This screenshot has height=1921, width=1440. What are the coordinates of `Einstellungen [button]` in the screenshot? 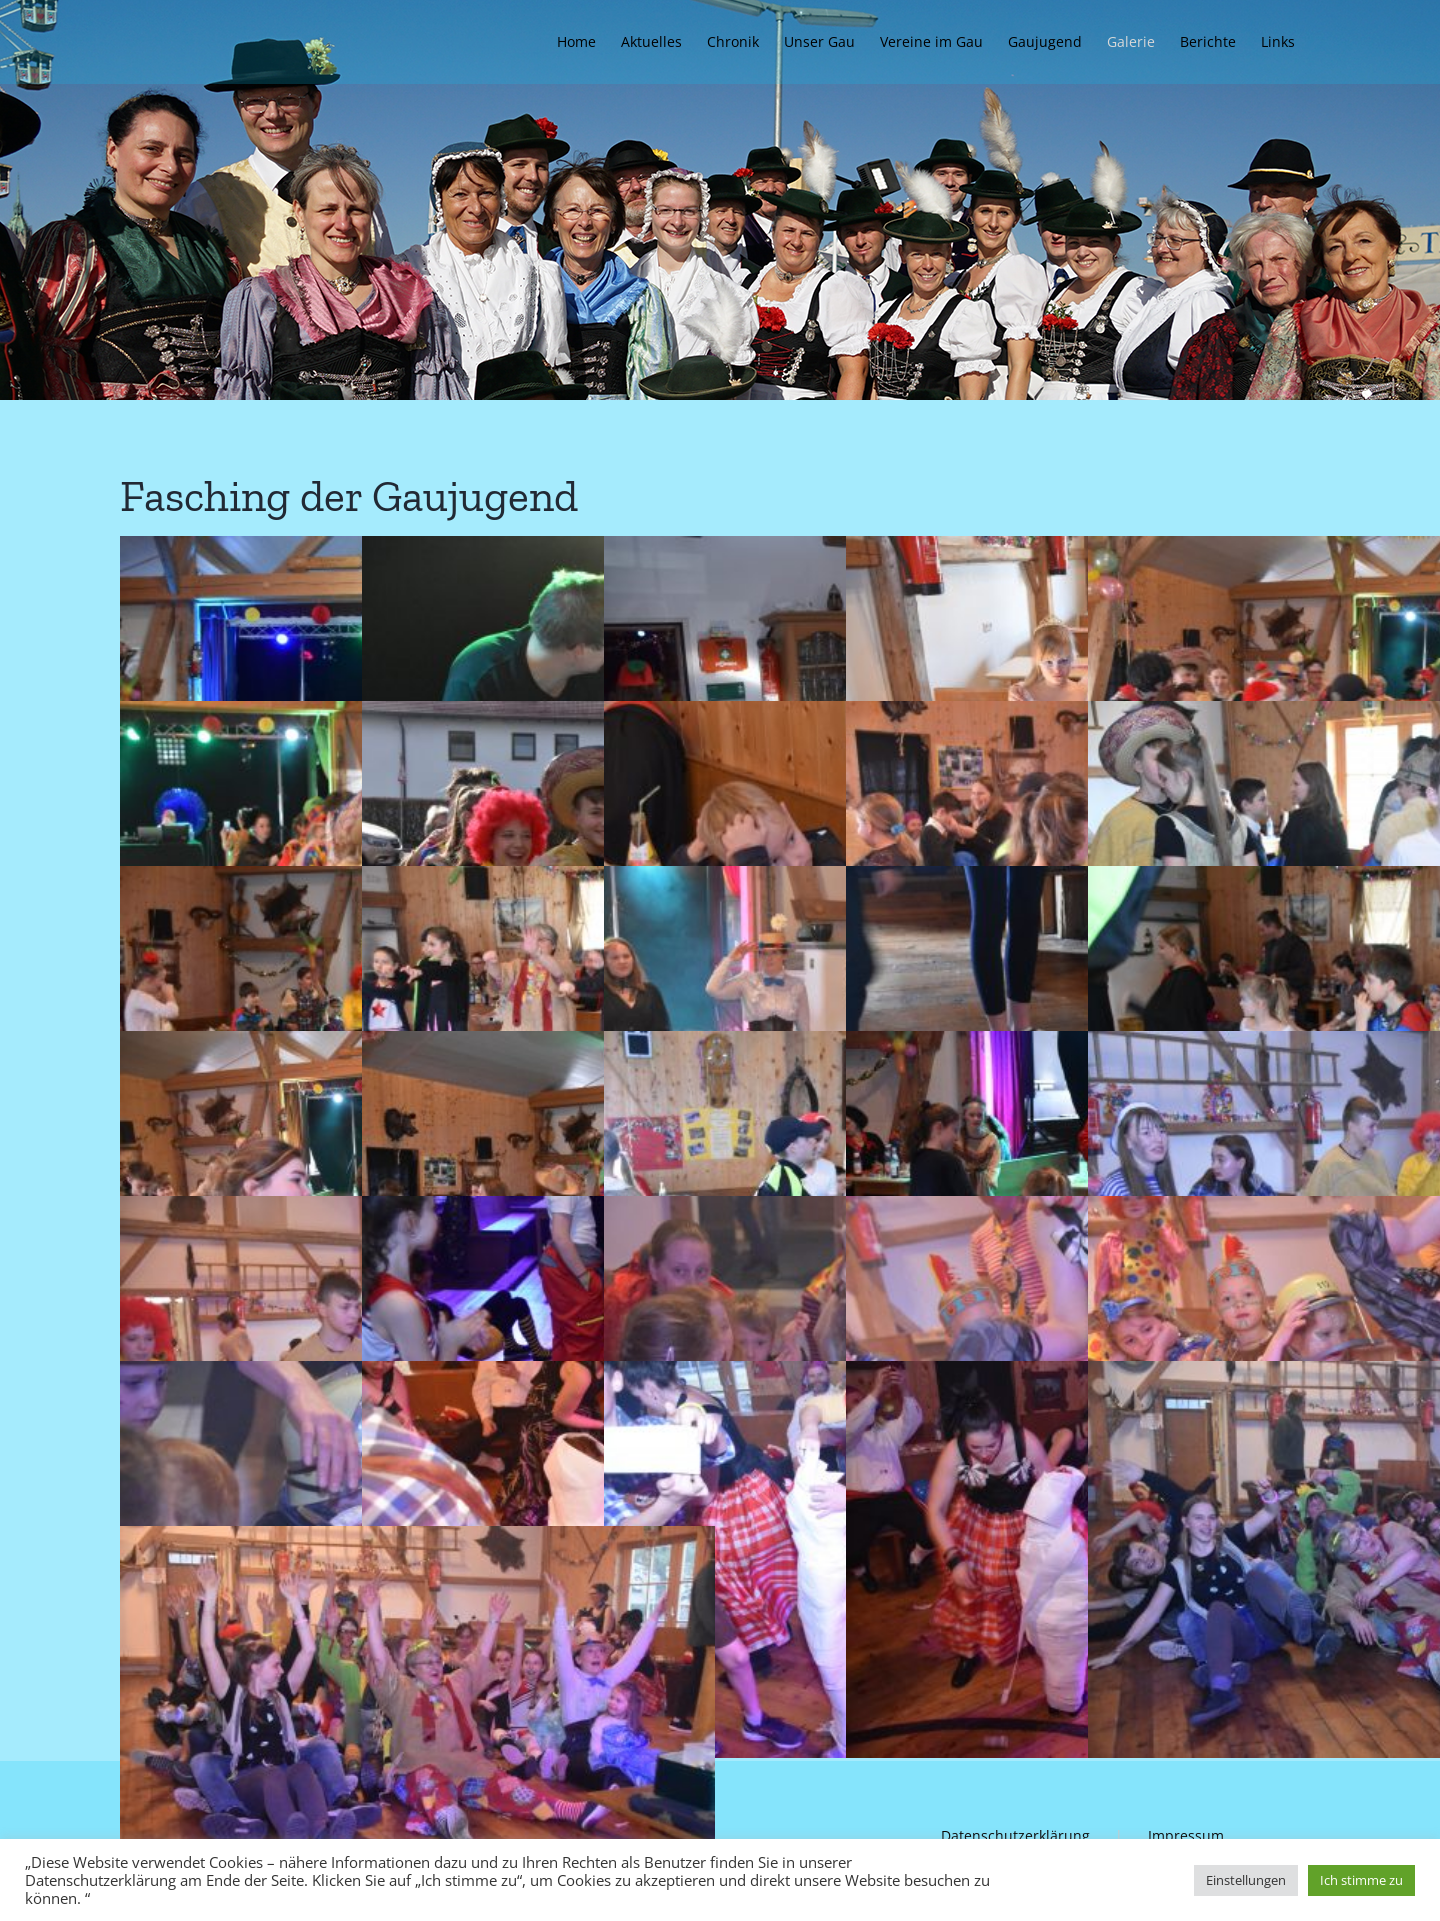 It's located at (1246, 1880).